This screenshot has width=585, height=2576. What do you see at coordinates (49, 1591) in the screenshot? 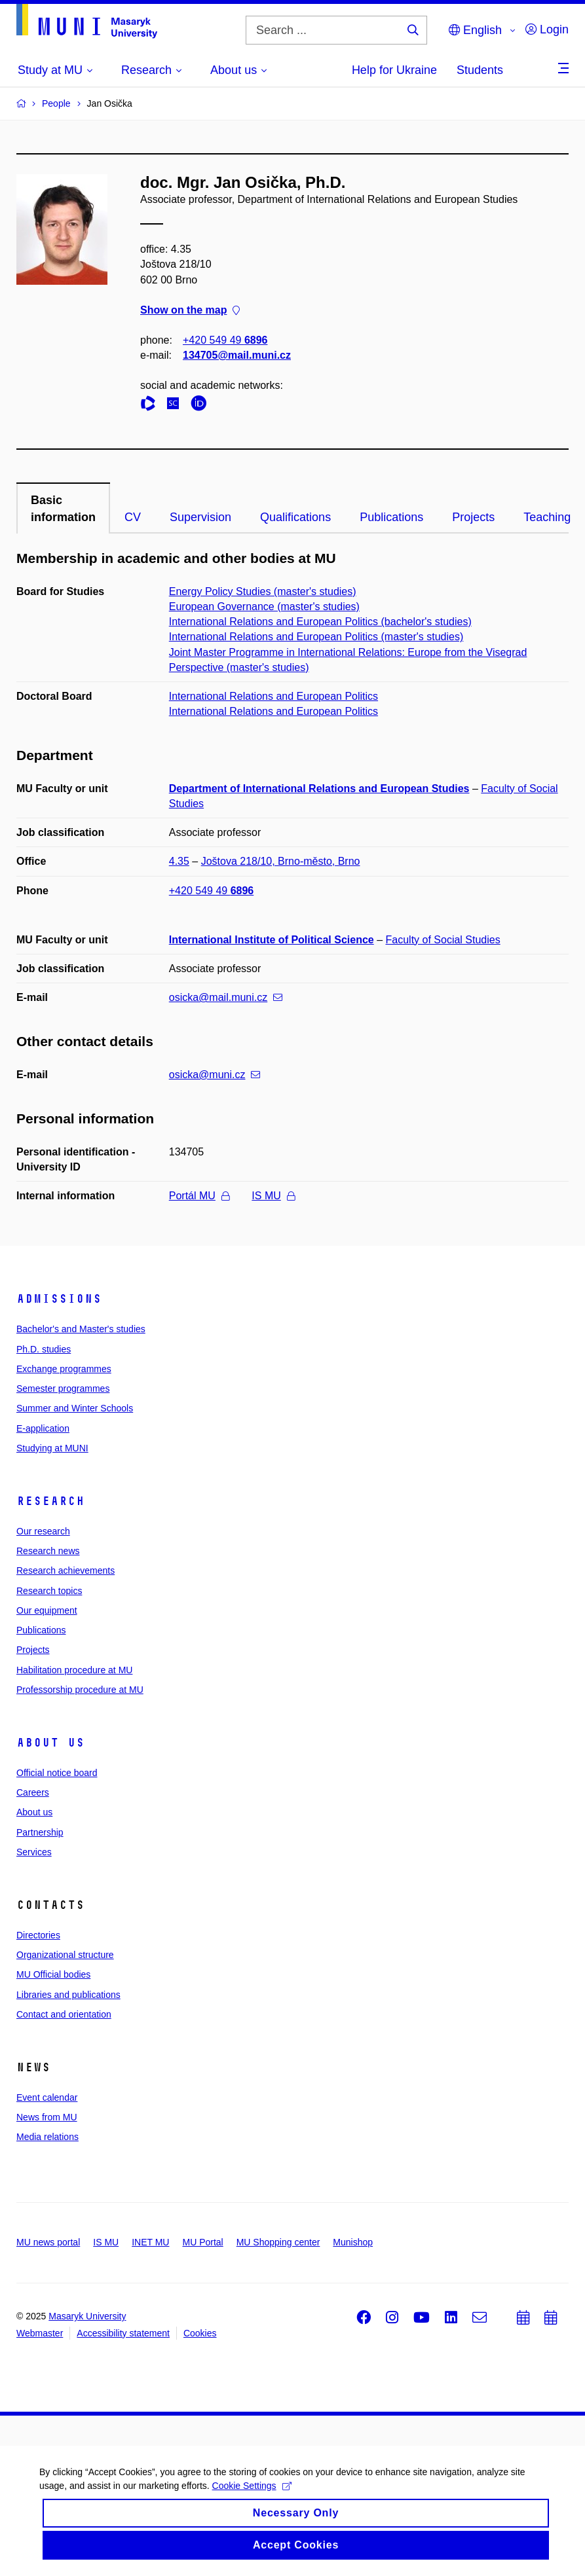
I see `Research topics` at bounding box center [49, 1591].